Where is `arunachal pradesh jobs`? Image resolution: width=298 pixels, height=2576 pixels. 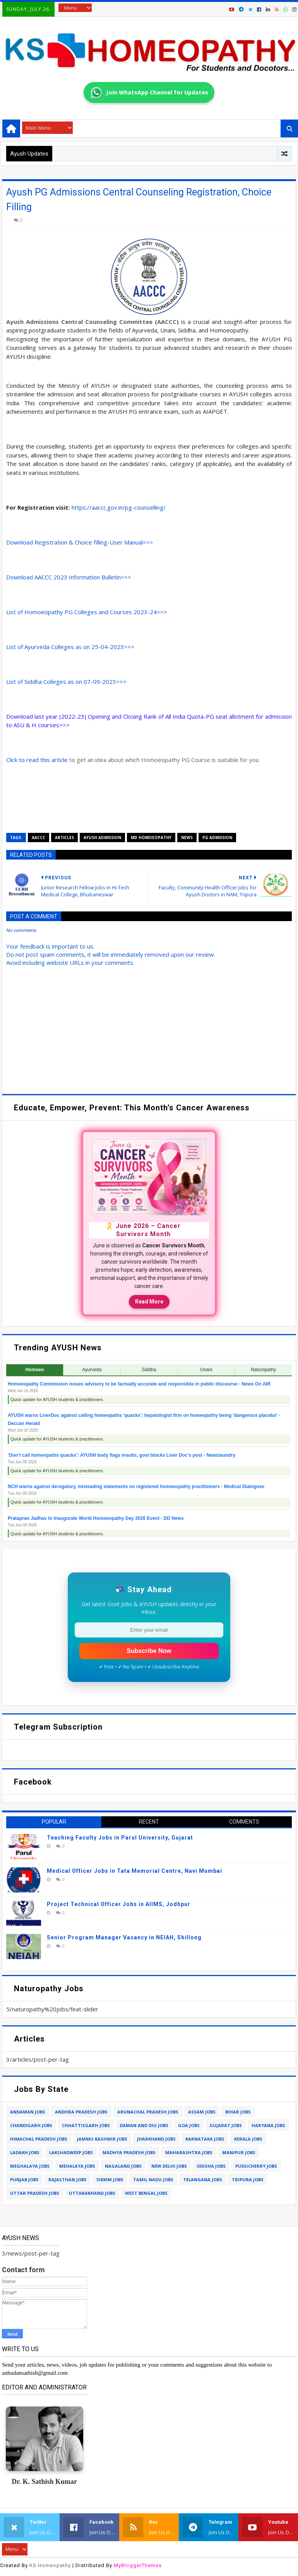
arunachal pradesh jobs is located at coordinates (147, 2112).